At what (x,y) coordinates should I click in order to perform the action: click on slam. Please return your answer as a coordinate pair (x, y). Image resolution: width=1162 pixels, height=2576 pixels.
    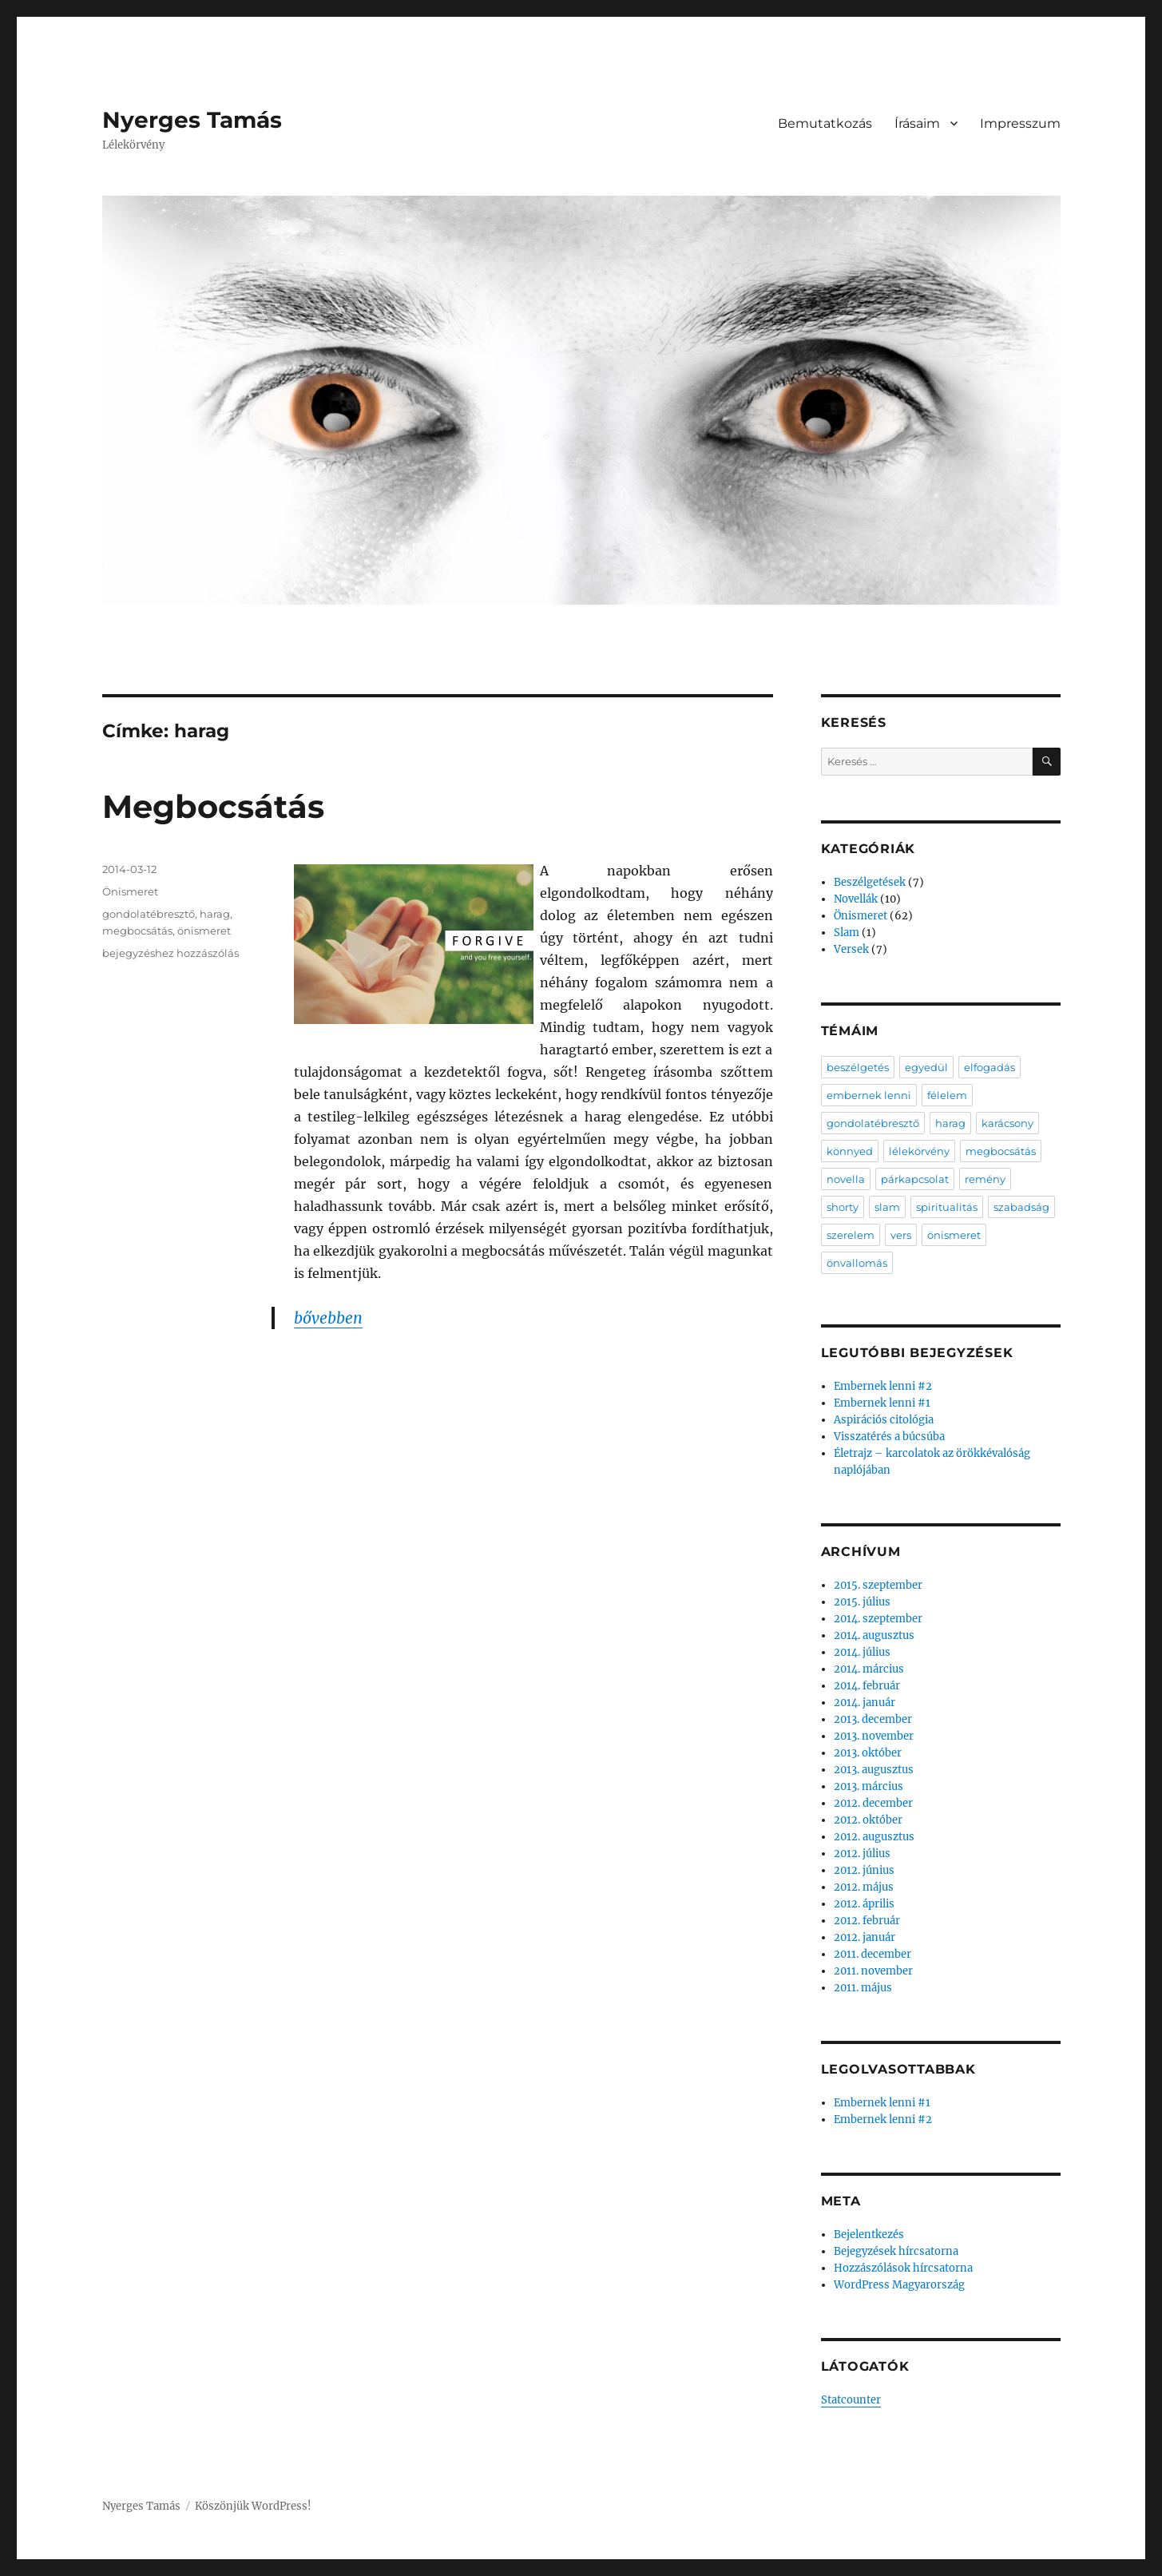
    Looking at the image, I should click on (887, 1207).